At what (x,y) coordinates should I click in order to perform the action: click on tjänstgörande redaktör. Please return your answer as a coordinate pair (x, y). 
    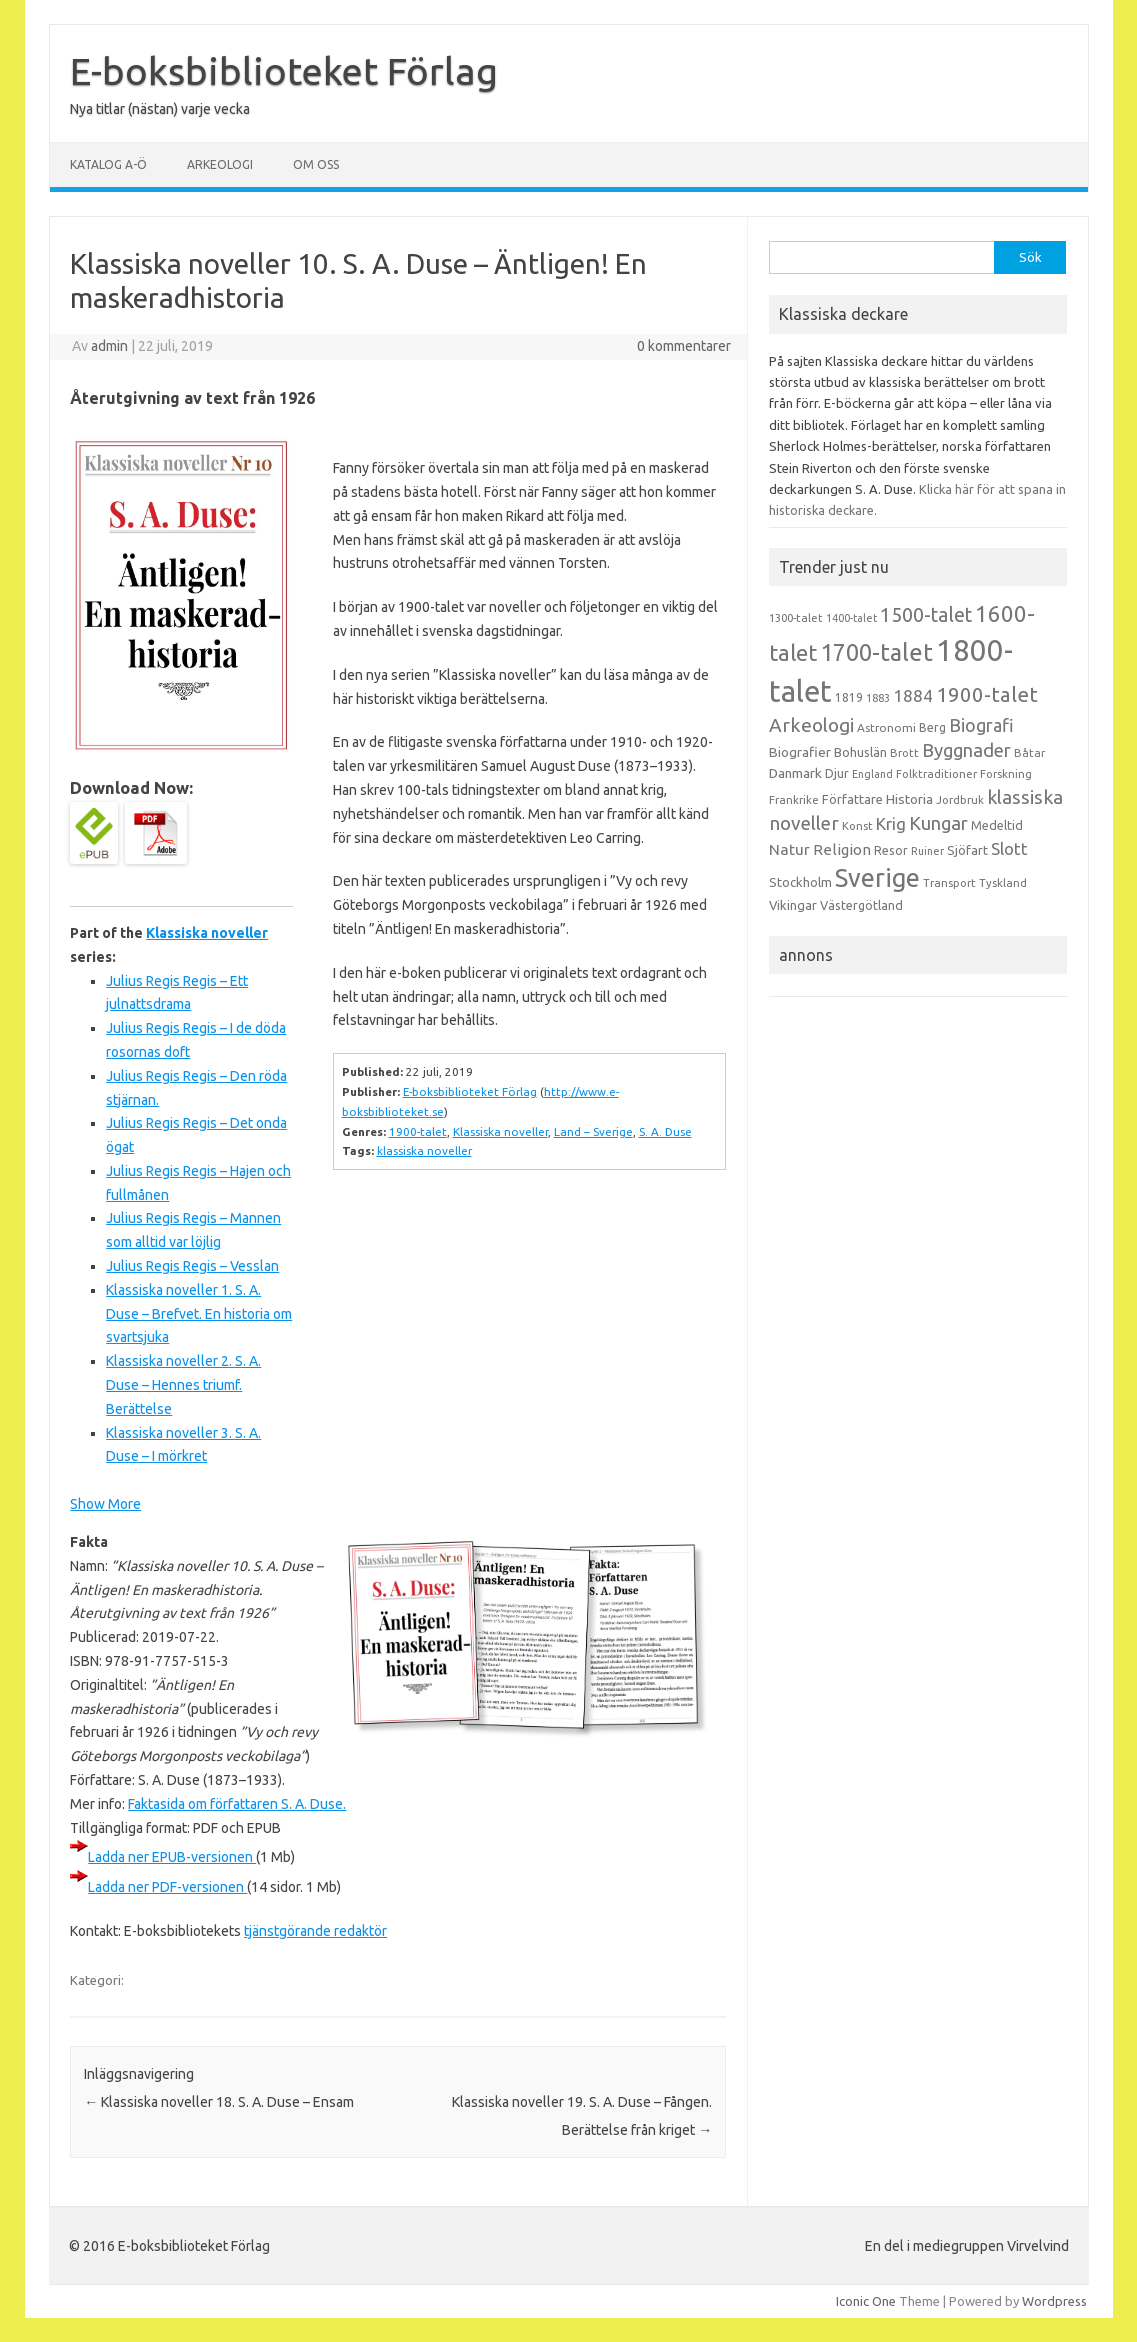
    Looking at the image, I should click on (315, 1931).